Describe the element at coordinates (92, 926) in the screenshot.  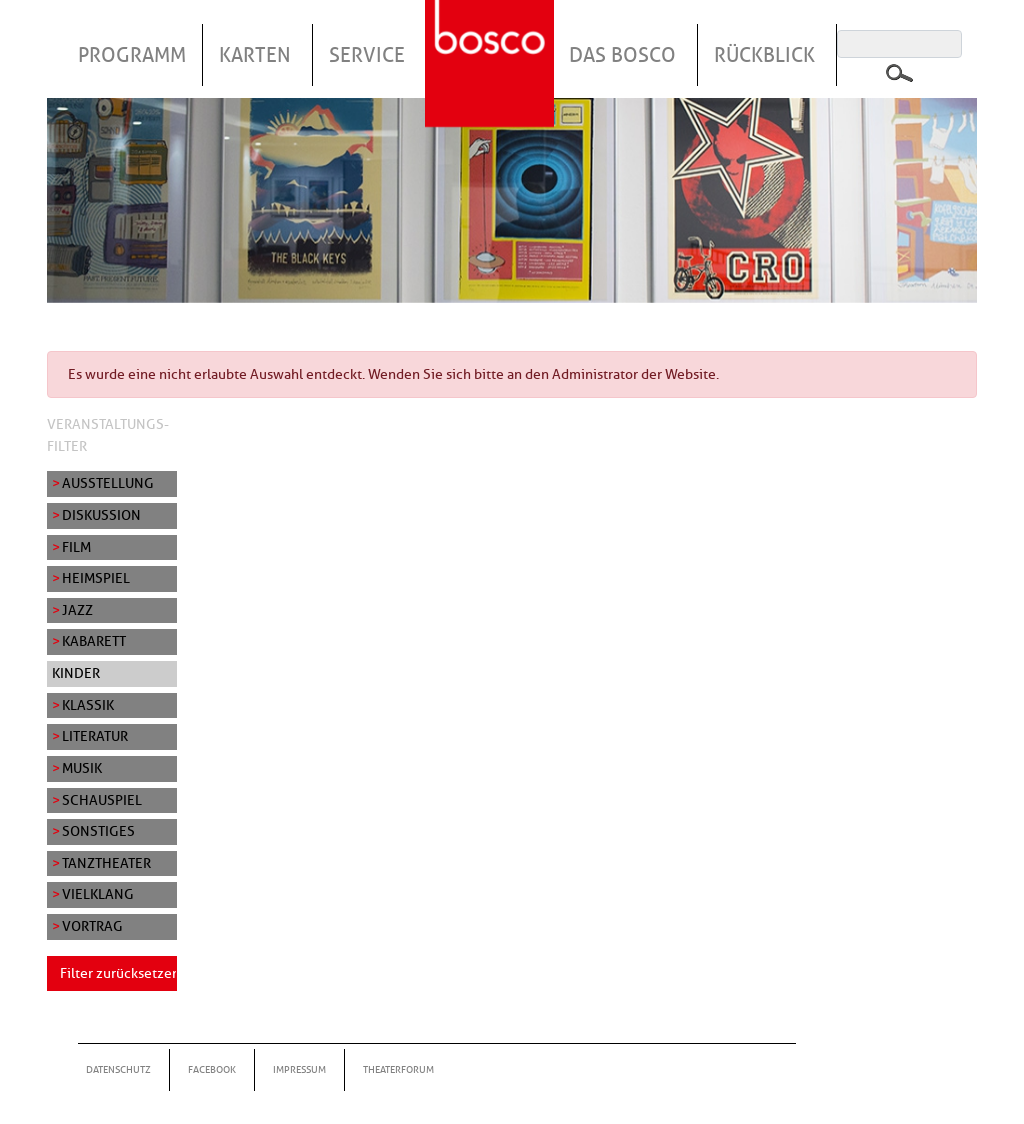
I see `Vortrag` at that location.